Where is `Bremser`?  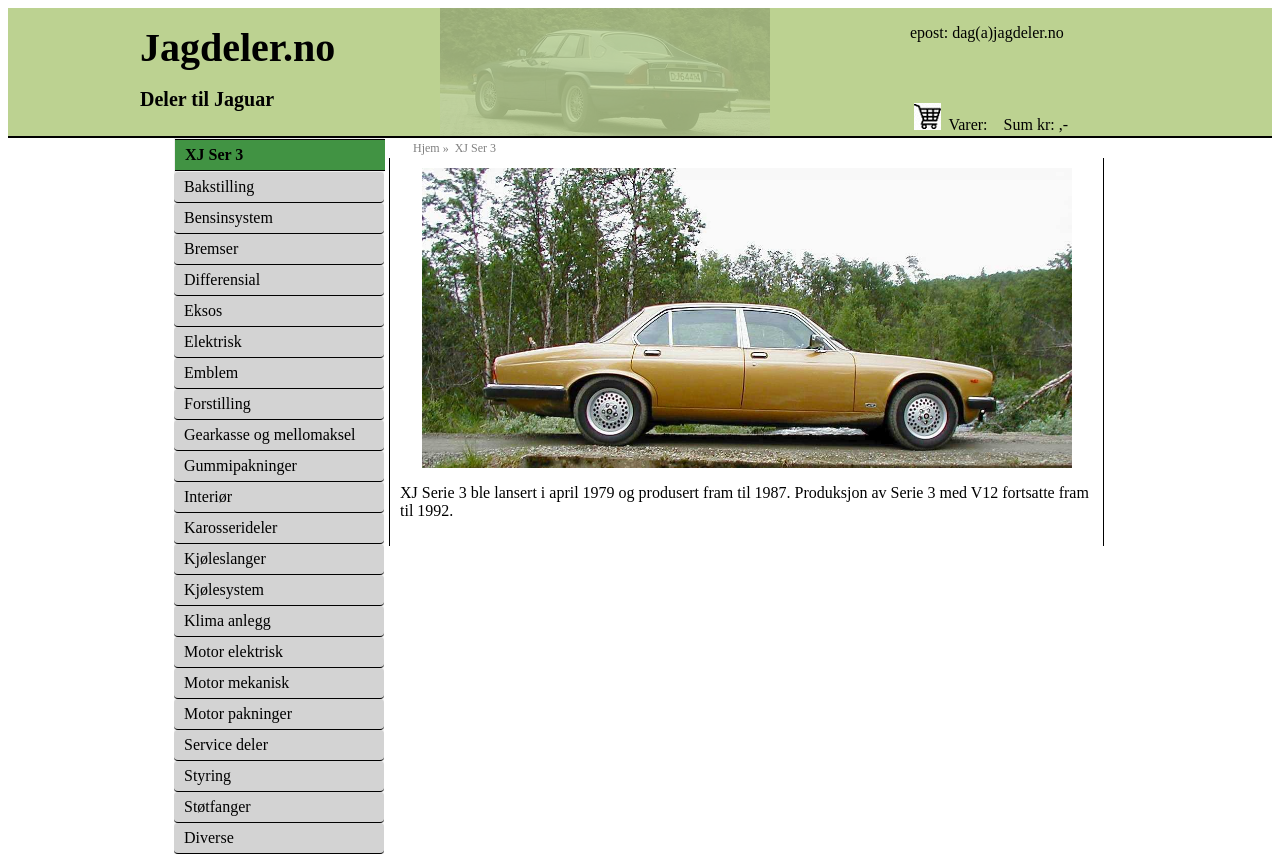
Bremser is located at coordinates (211, 248).